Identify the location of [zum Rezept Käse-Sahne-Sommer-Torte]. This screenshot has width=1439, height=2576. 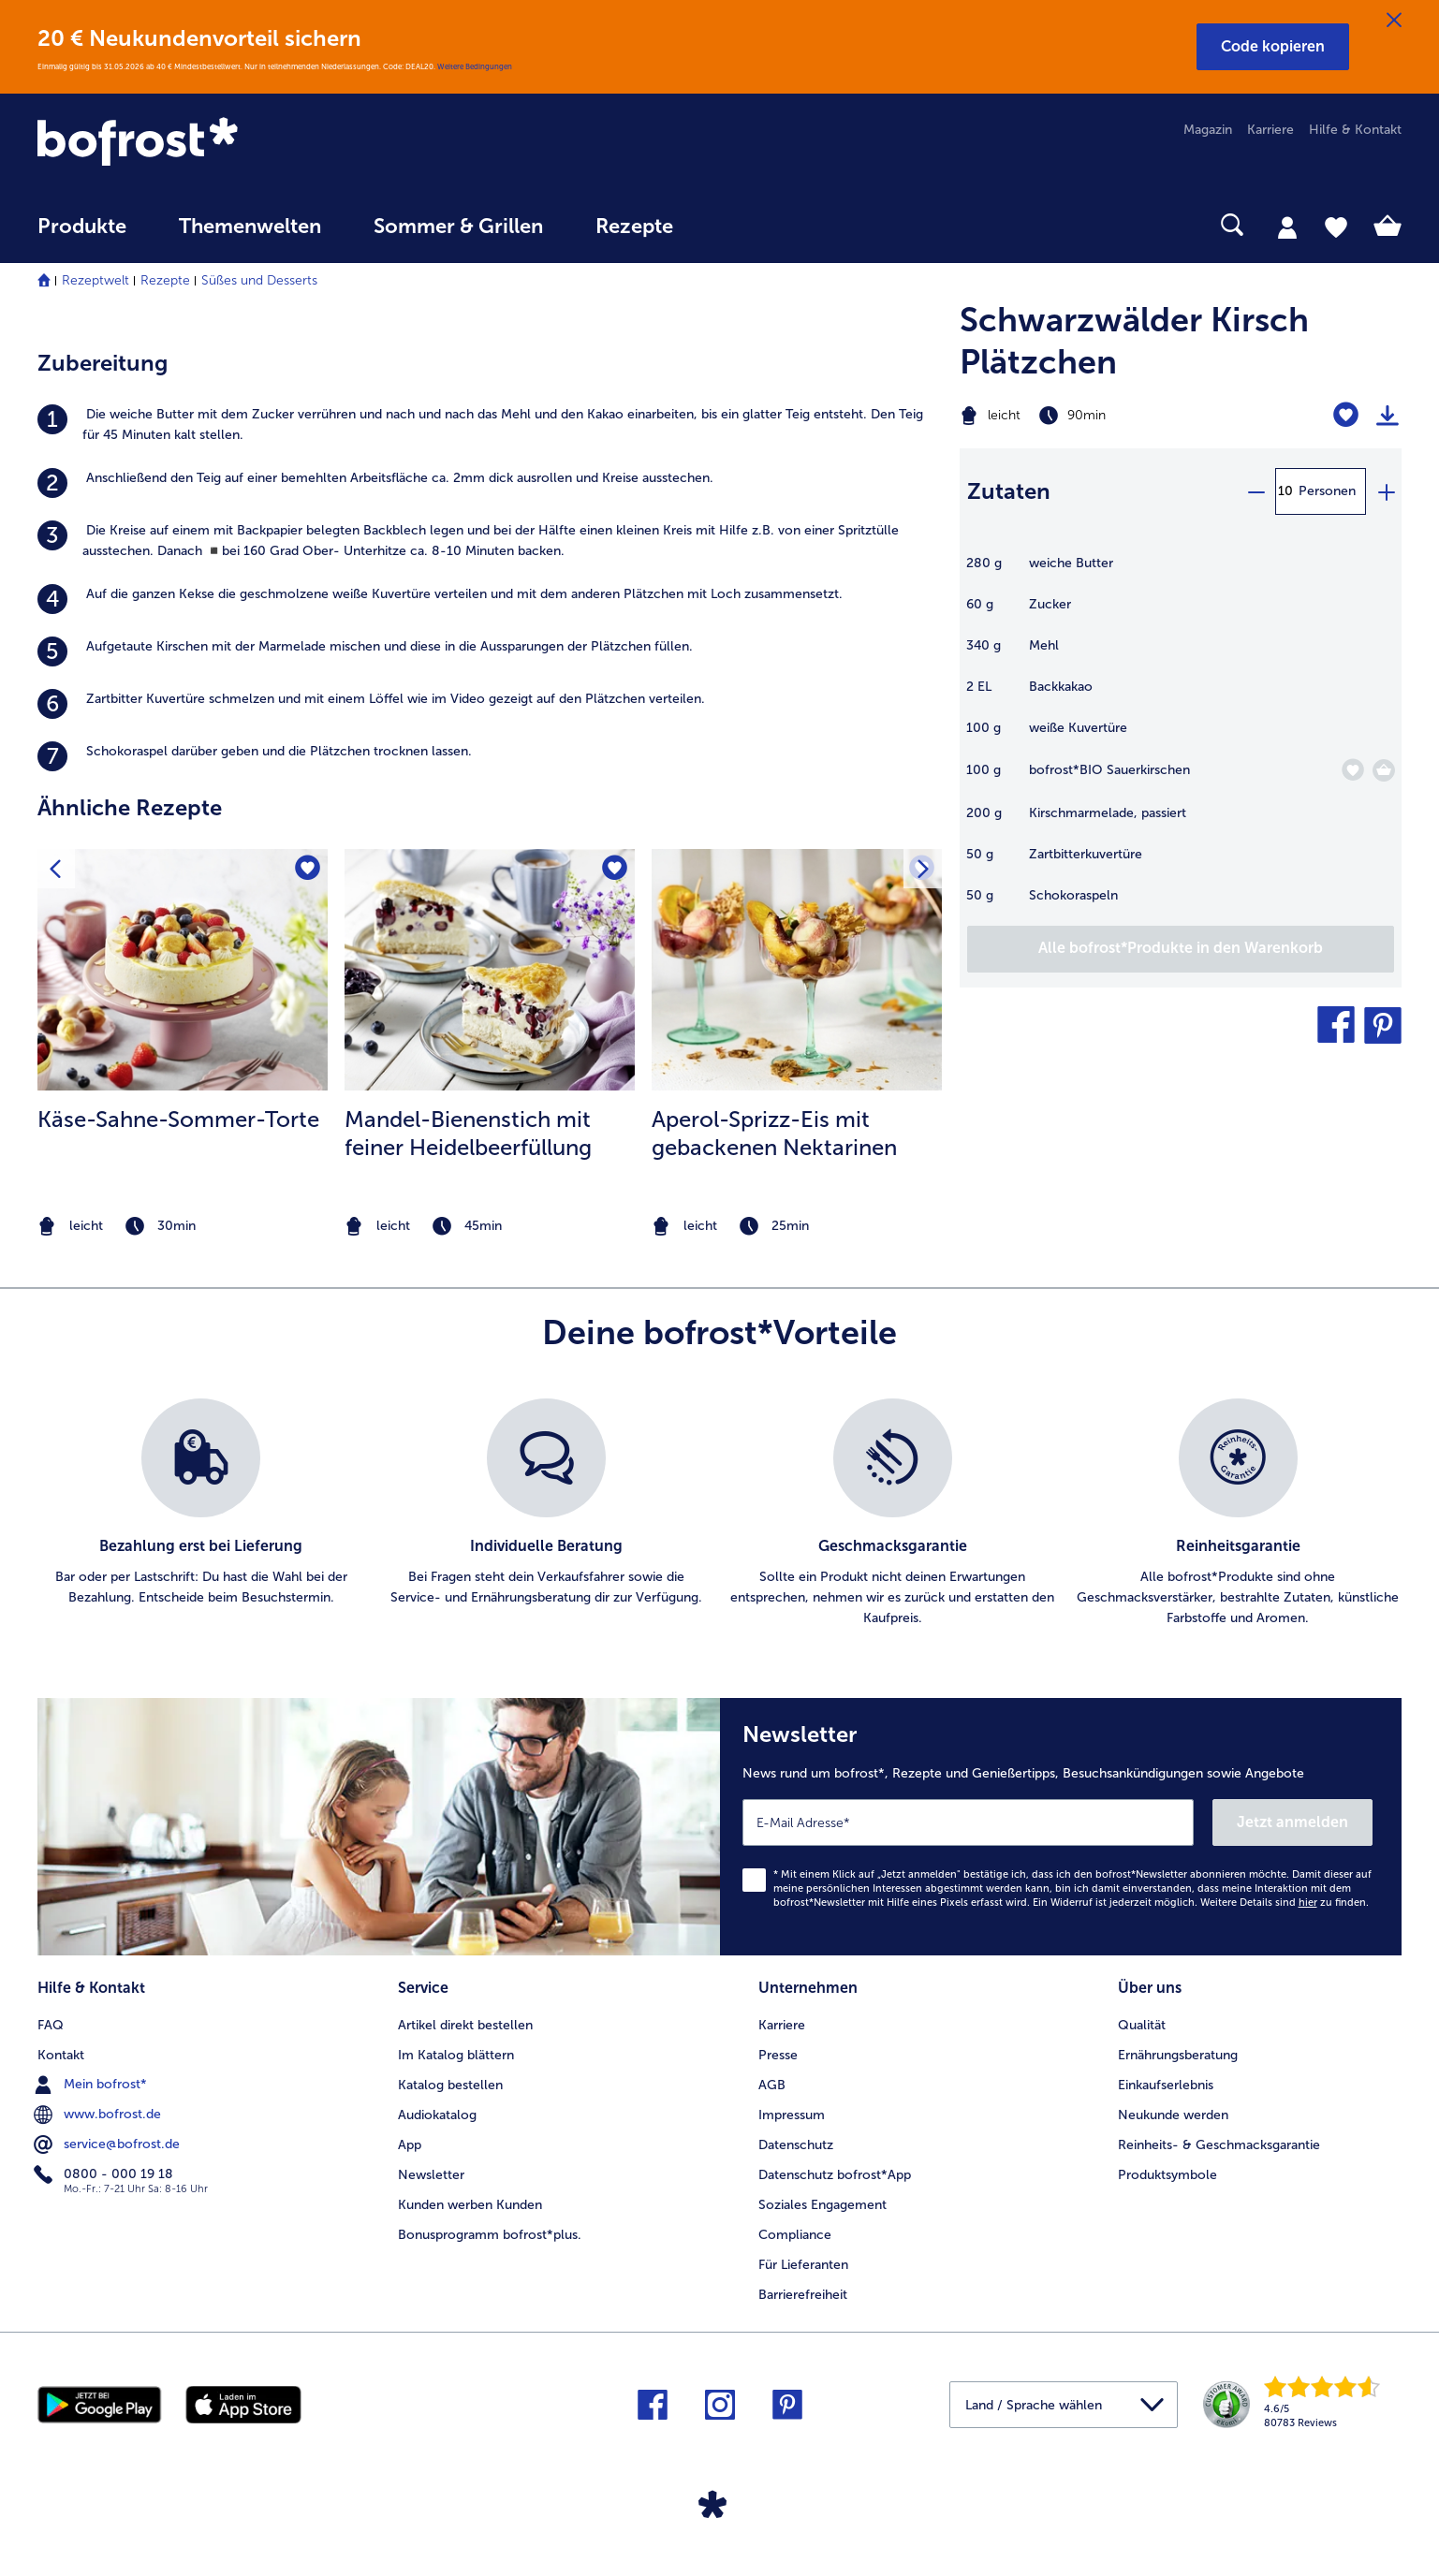
(182, 969).